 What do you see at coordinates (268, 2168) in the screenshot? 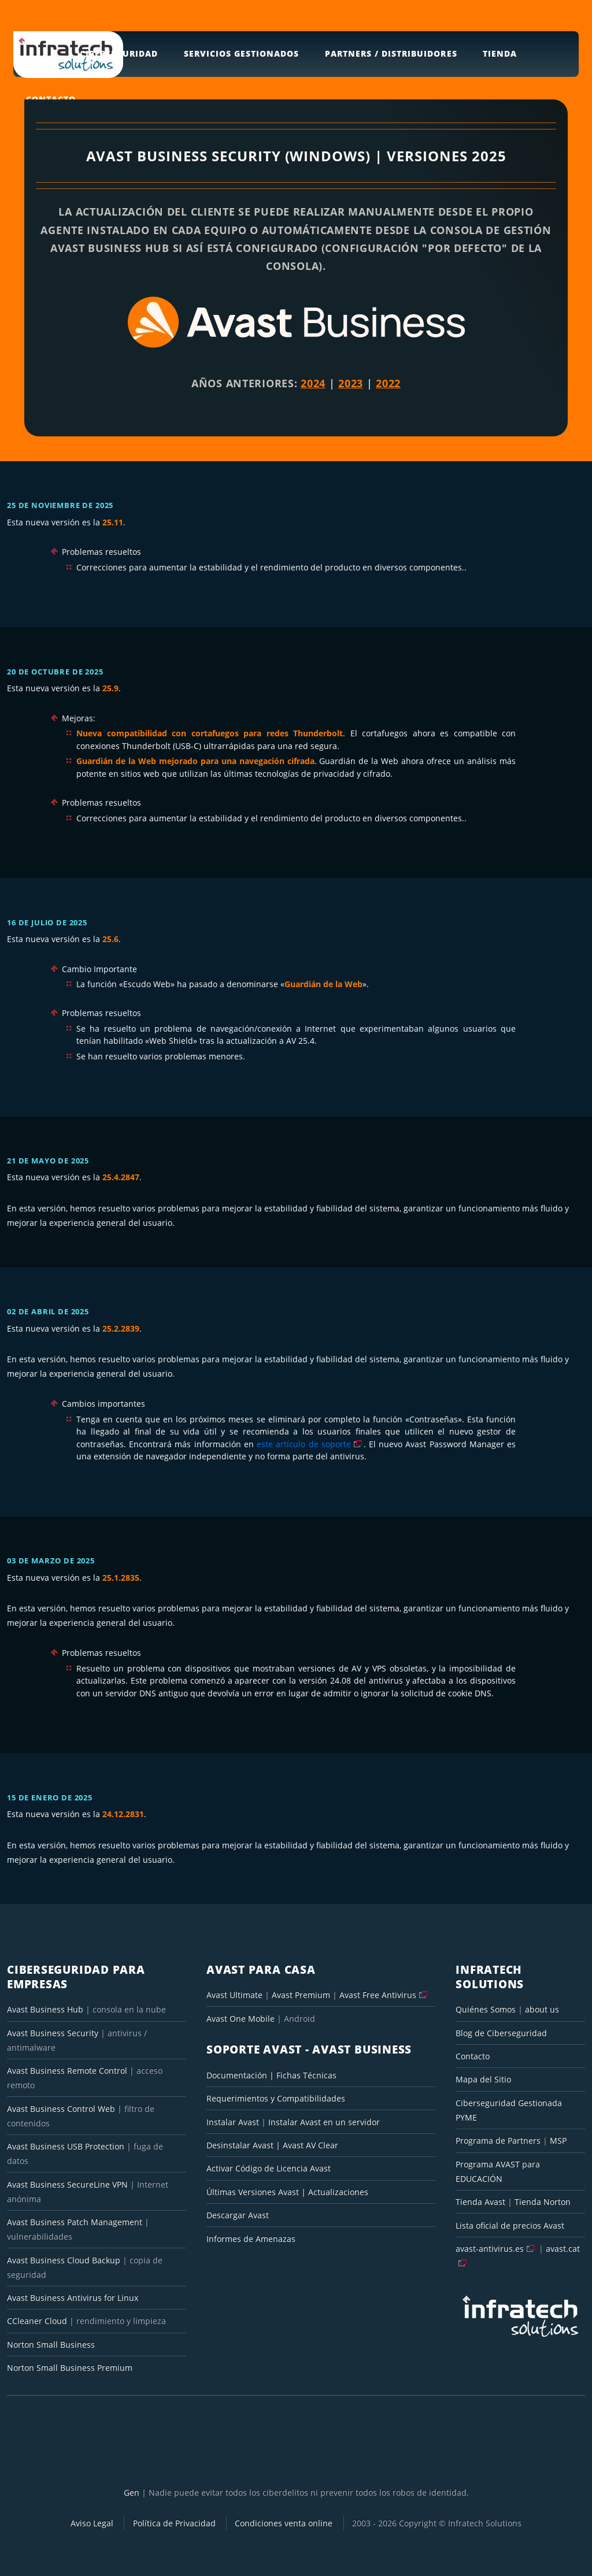
I see `Activar Código de Licencia Avast` at bounding box center [268, 2168].